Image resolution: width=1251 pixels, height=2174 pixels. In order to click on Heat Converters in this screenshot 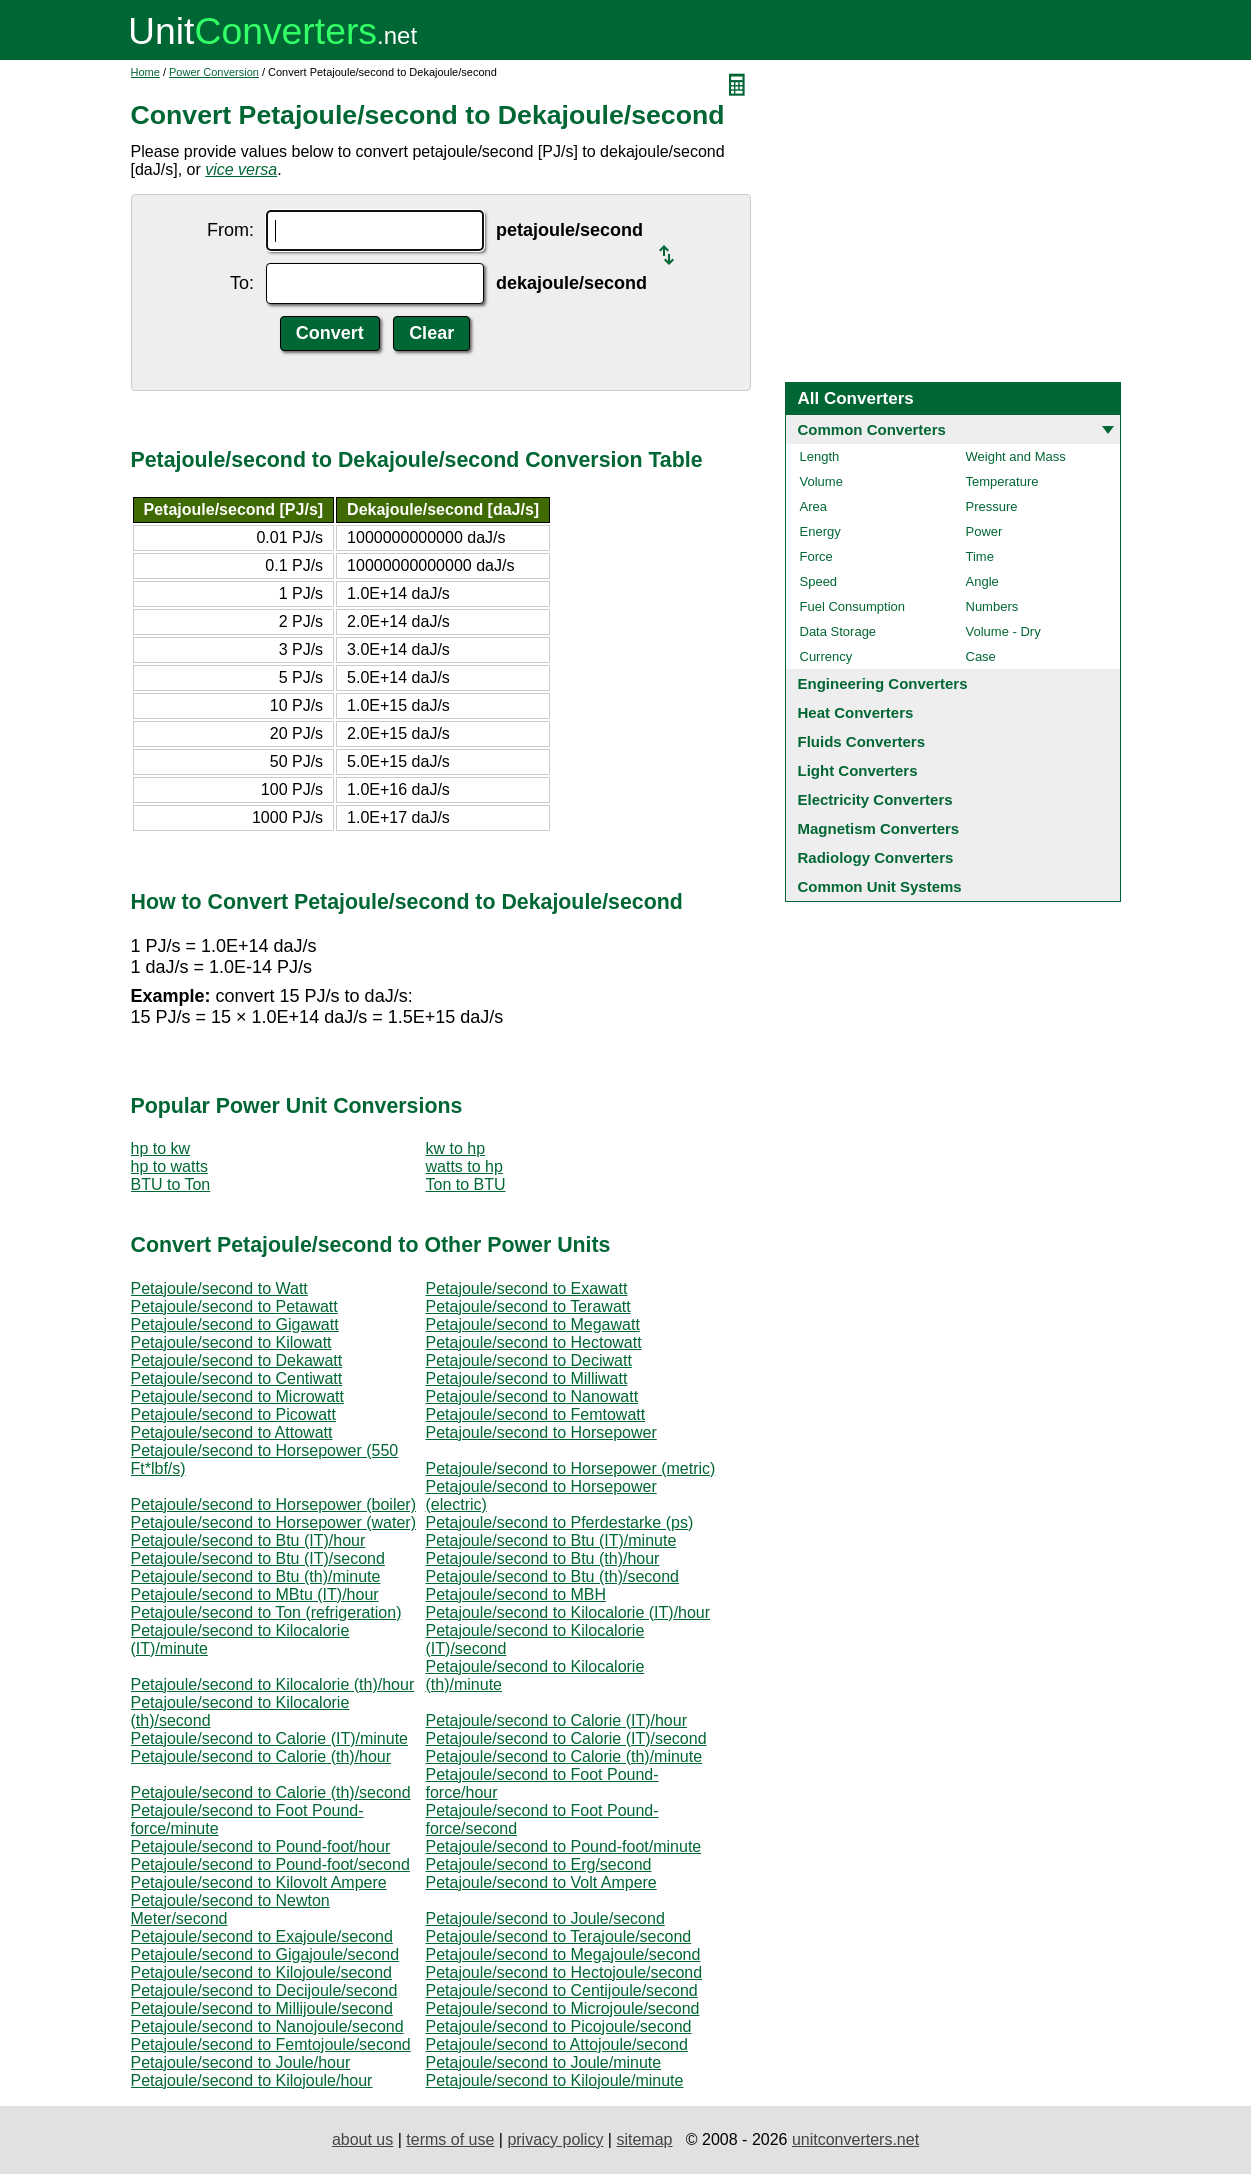, I will do `click(856, 712)`.